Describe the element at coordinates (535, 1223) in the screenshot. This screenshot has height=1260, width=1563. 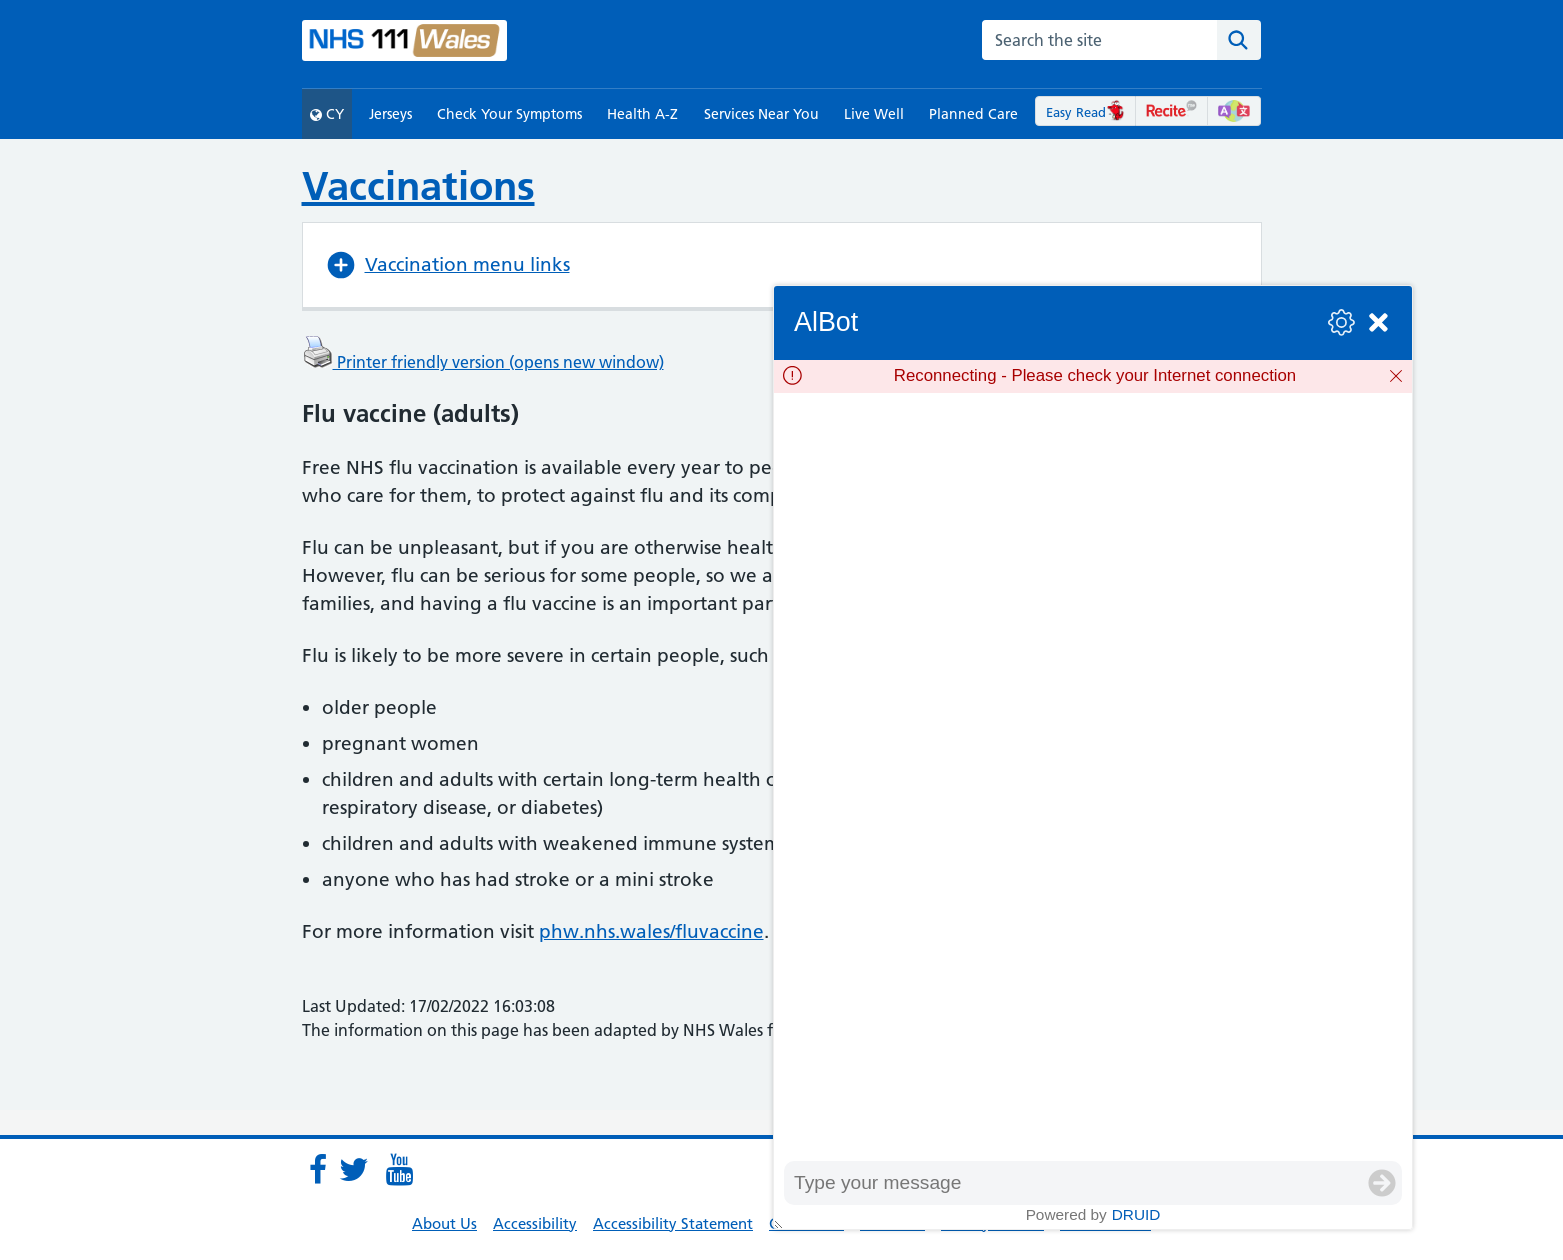
I see `Accessibility` at that location.